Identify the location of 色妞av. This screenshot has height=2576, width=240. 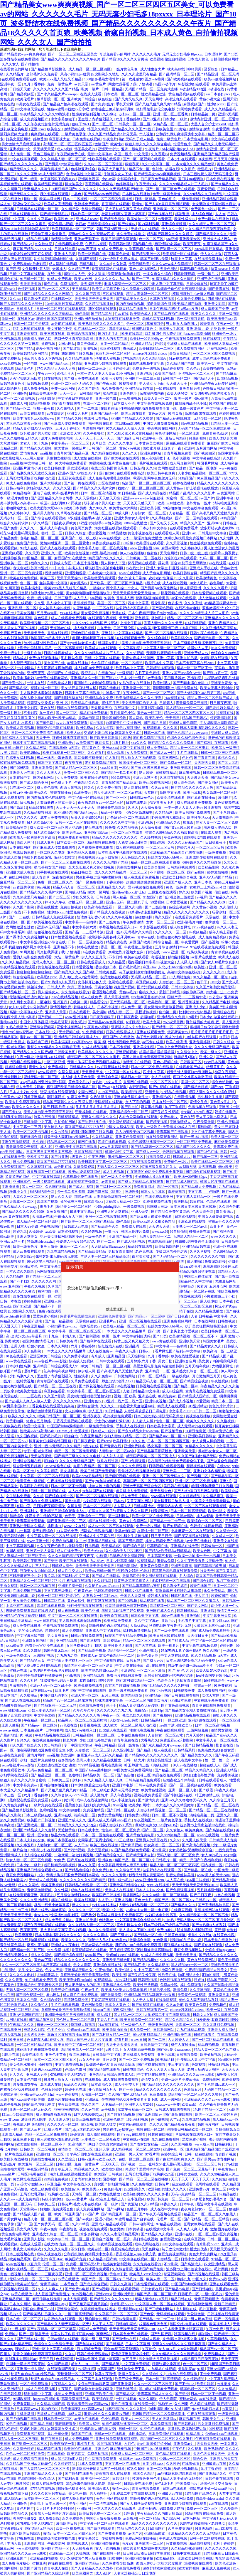
(80, 224).